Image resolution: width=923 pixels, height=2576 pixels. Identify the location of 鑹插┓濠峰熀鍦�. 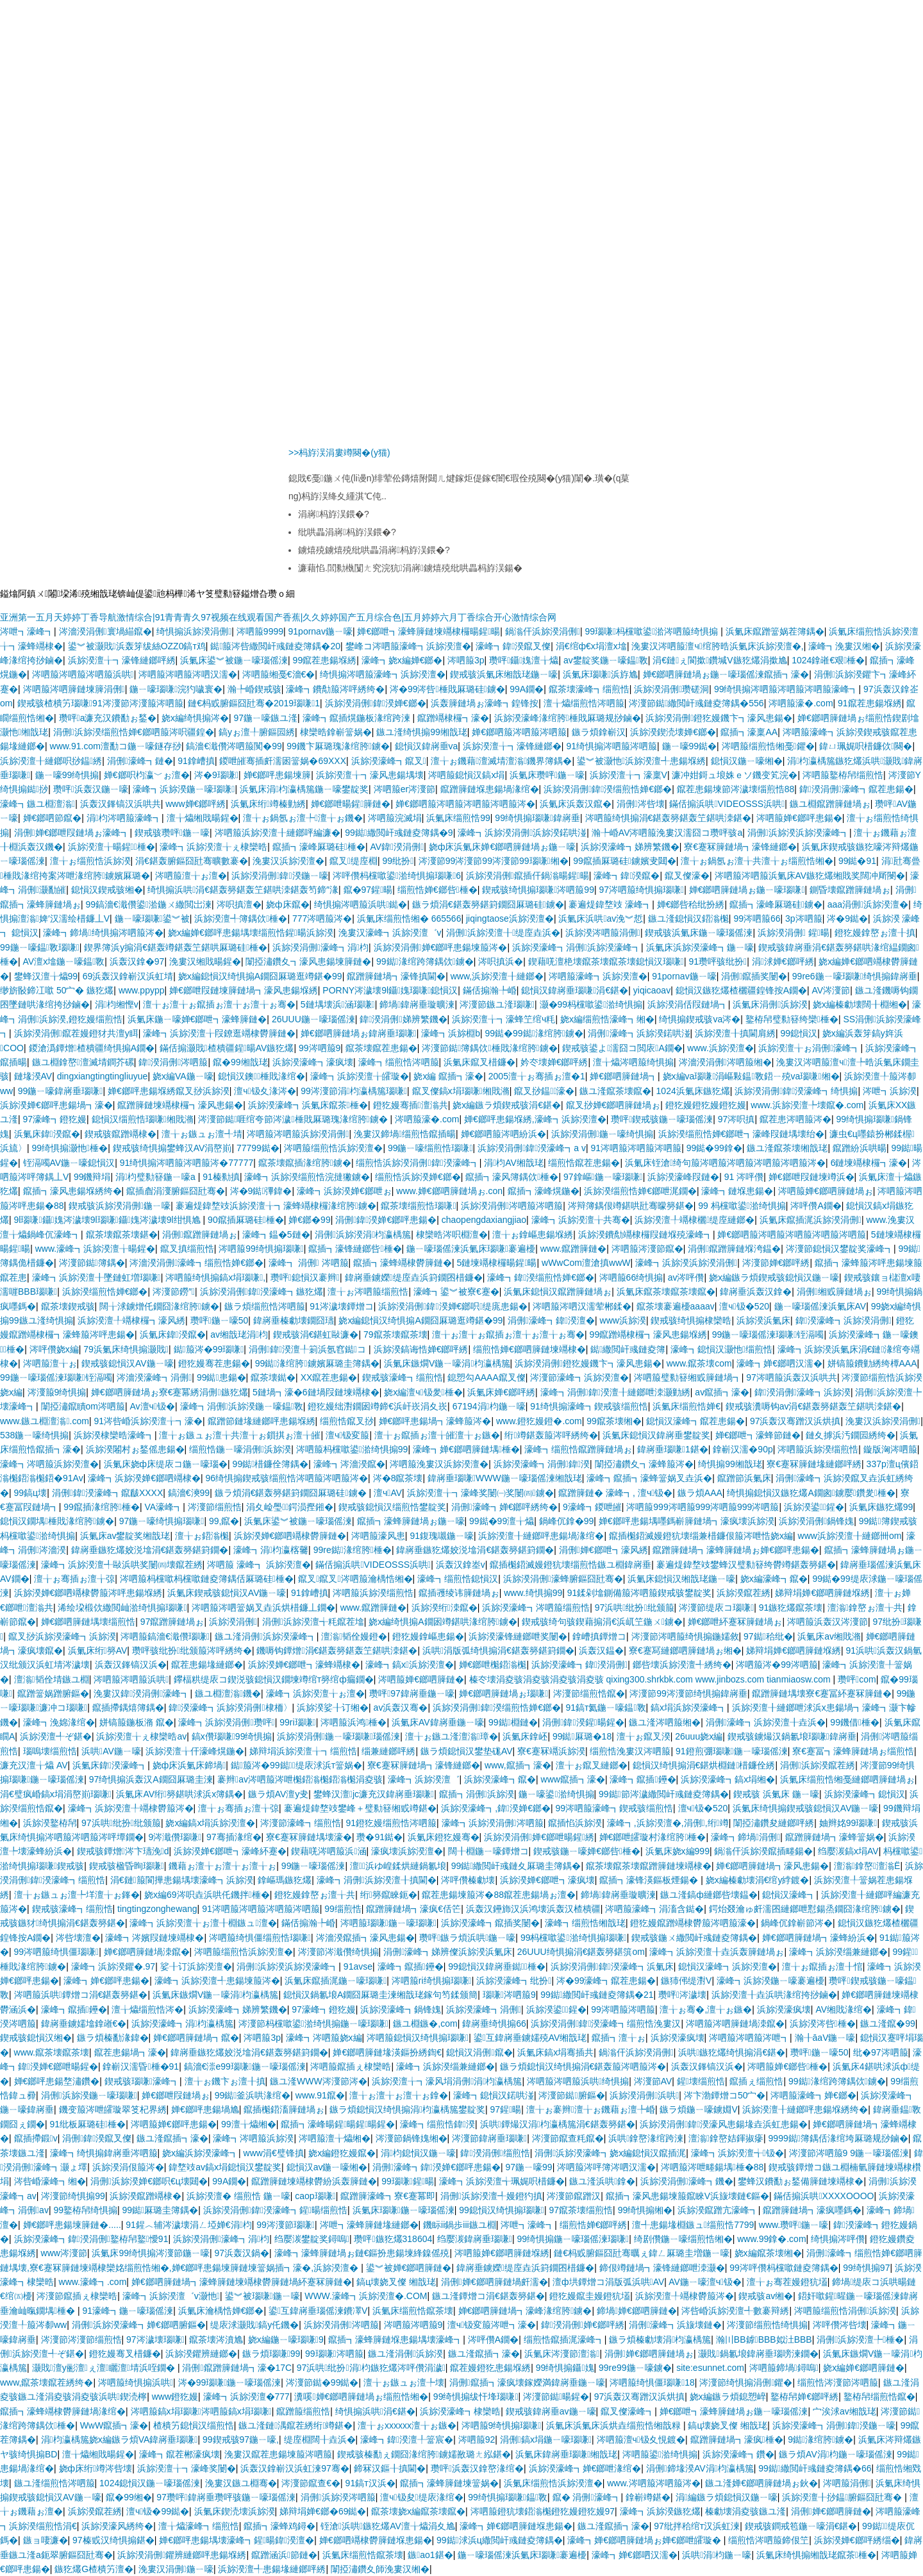
(543, 1191).